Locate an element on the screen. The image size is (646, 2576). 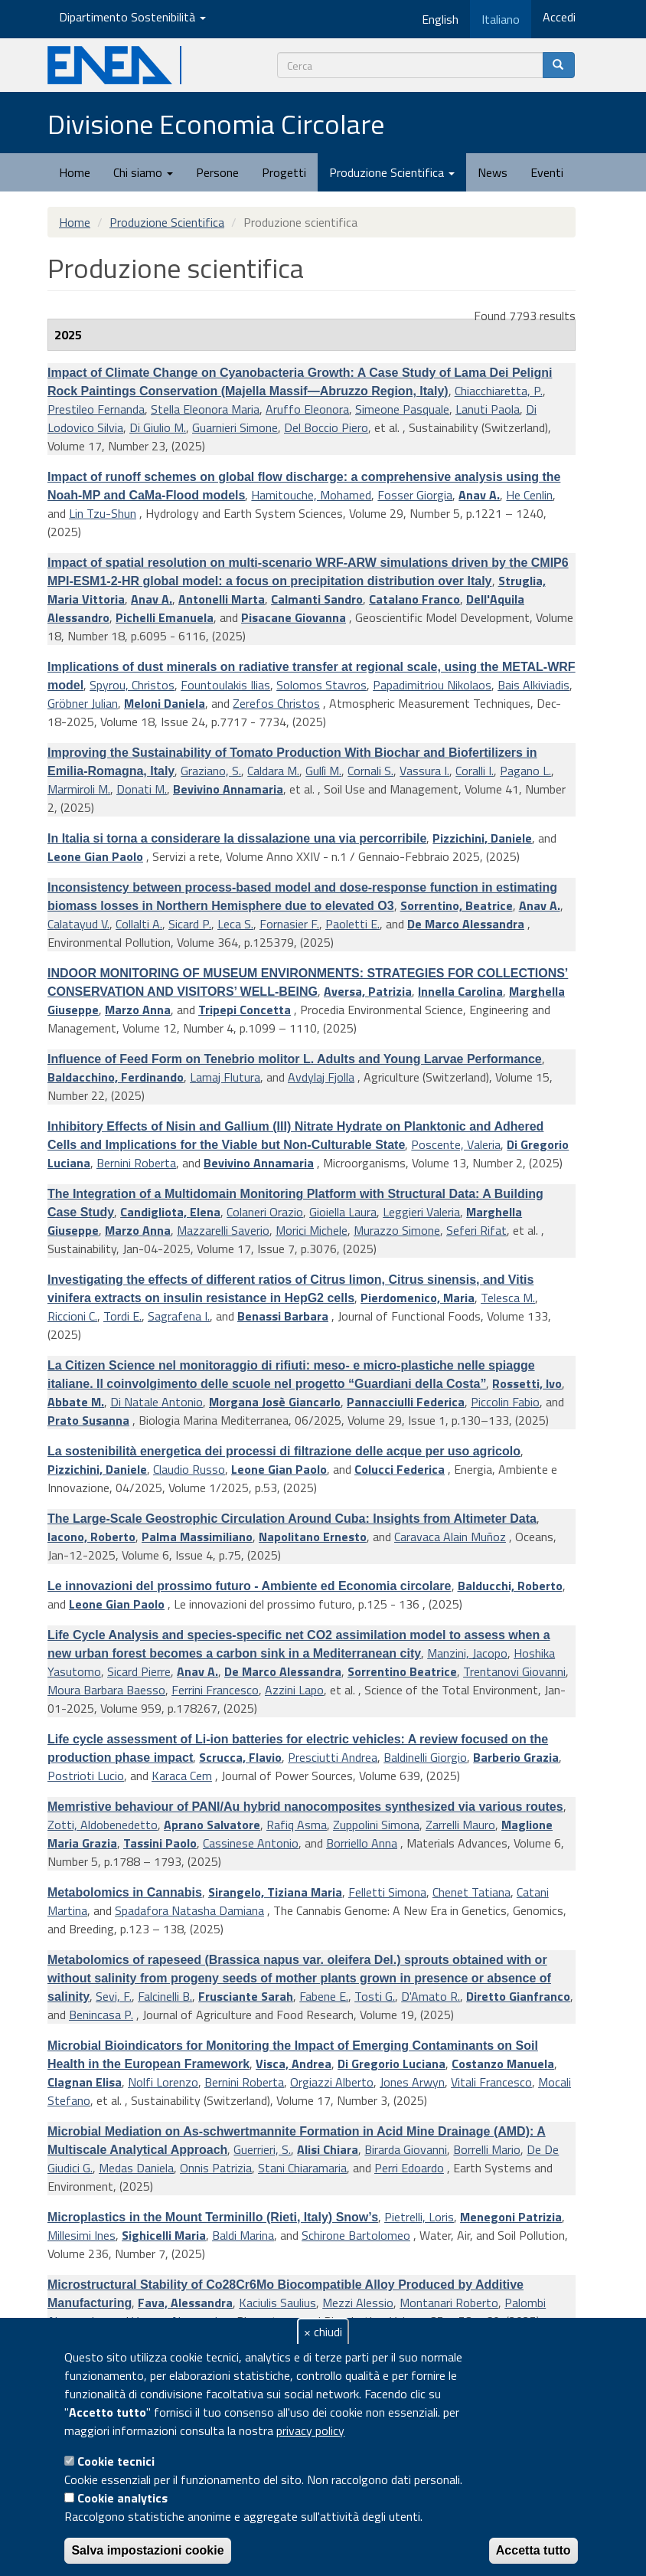
Sirangelo, Tiziana Maria is located at coordinates (275, 1892).